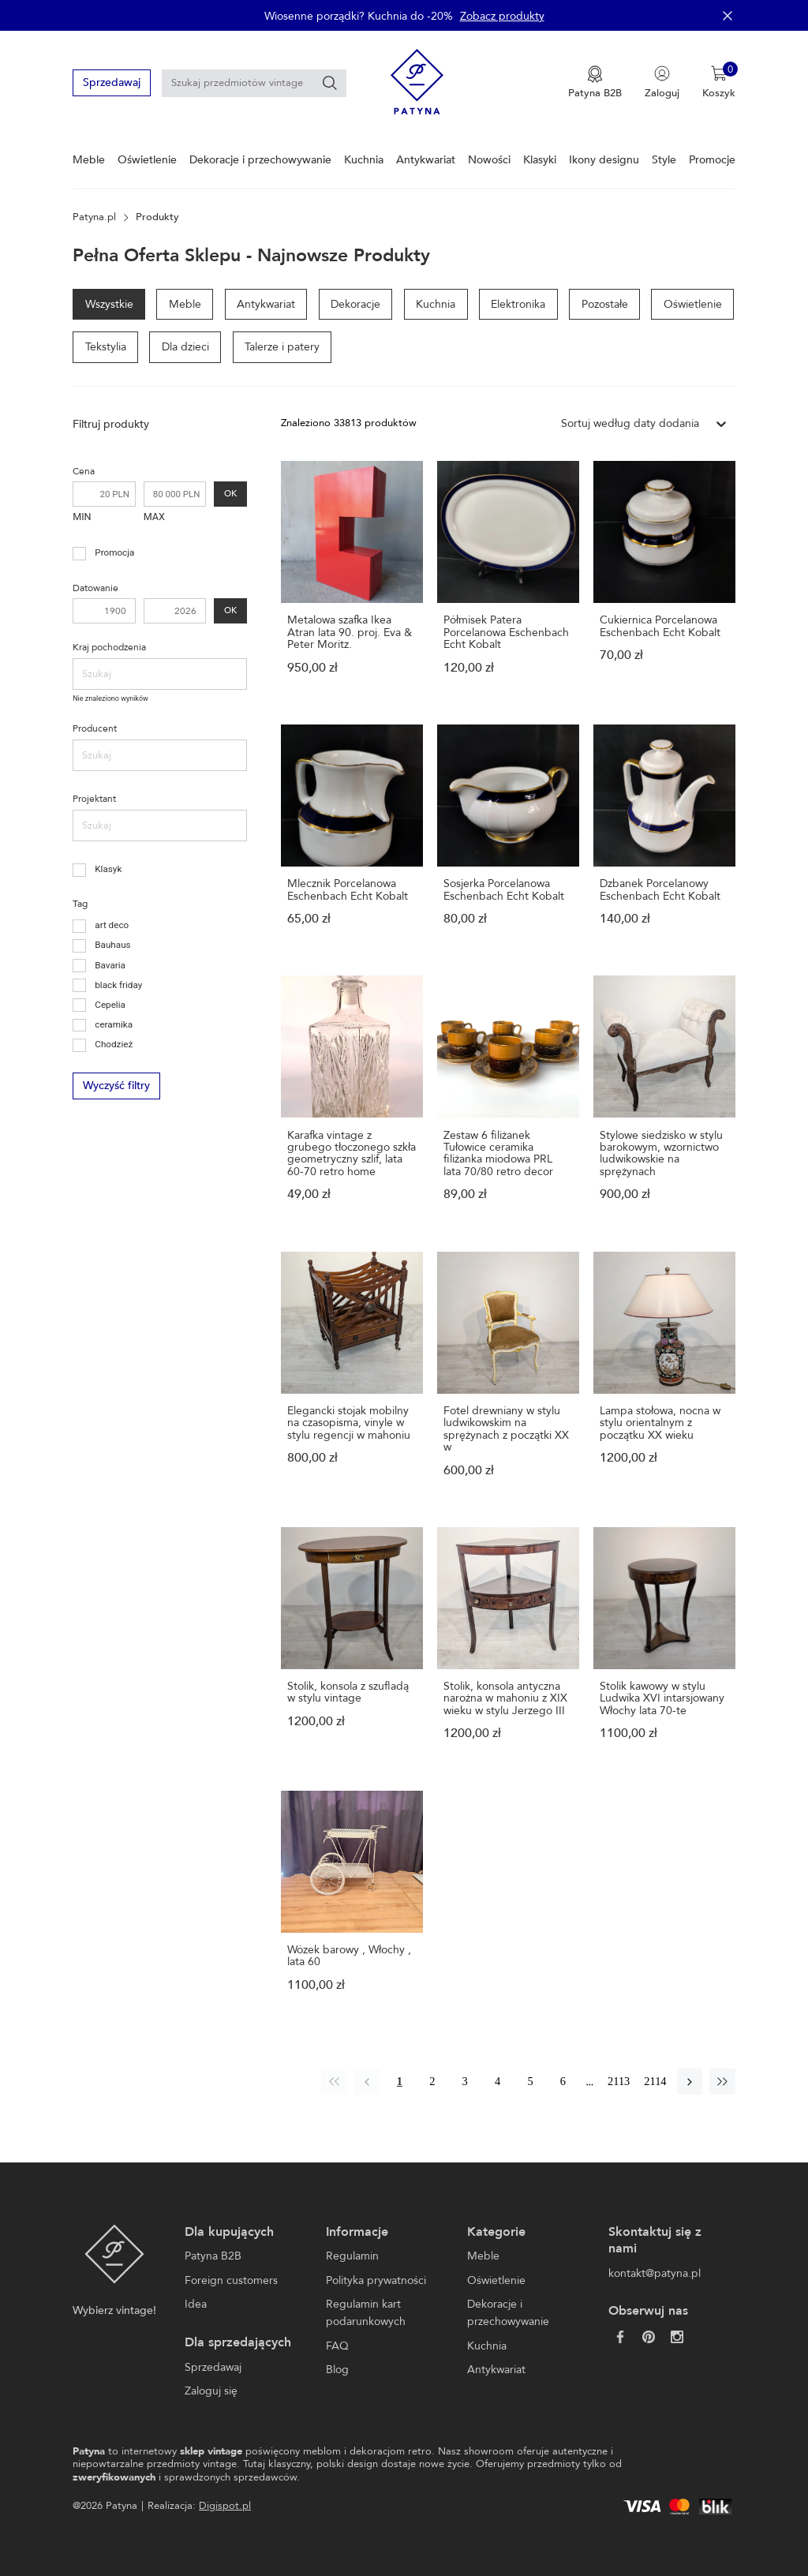 This screenshot has width=808, height=2576. I want to click on Patyna.pl, so click(94, 217).